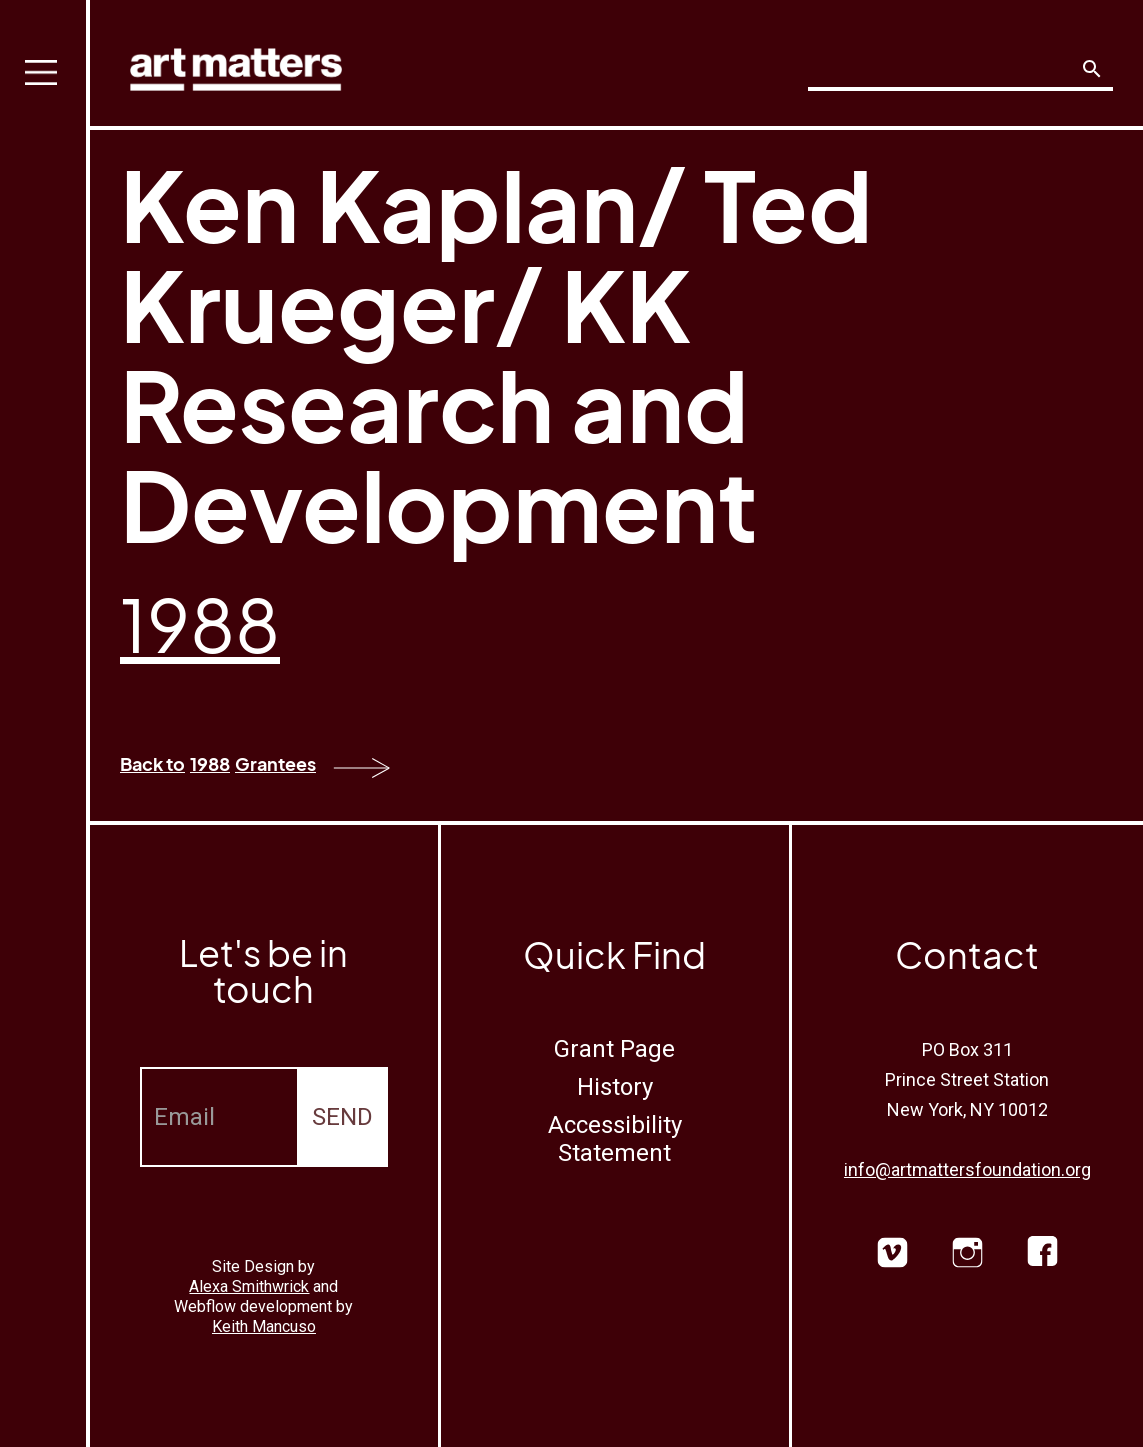 The width and height of the screenshot is (1143, 1447). What do you see at coordinates (615, 1087) in the screenshot?
I see `History` at bounding box center [615, 1087].